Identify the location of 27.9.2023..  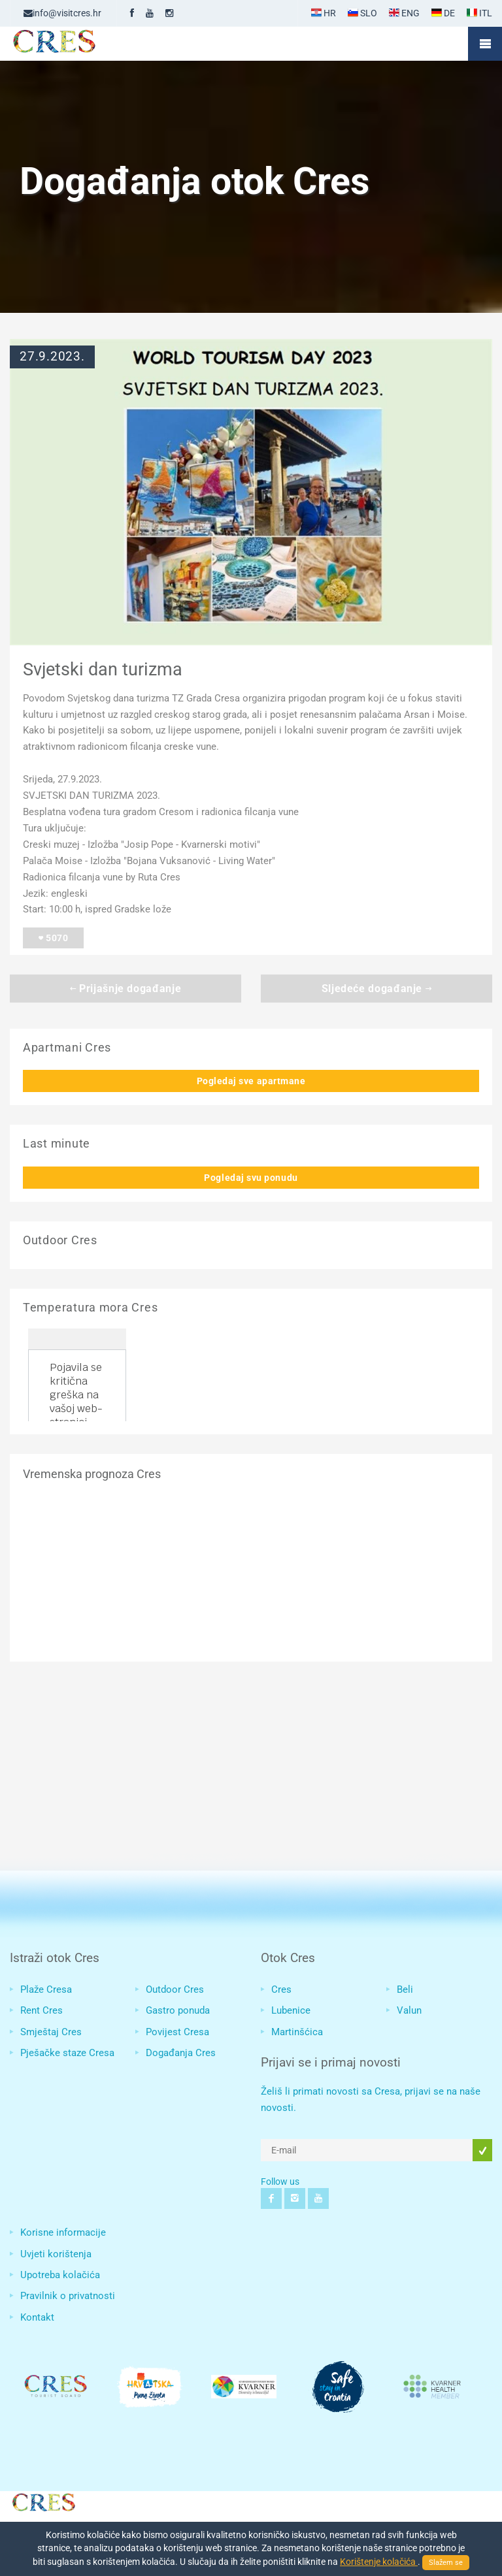
(52, 356).